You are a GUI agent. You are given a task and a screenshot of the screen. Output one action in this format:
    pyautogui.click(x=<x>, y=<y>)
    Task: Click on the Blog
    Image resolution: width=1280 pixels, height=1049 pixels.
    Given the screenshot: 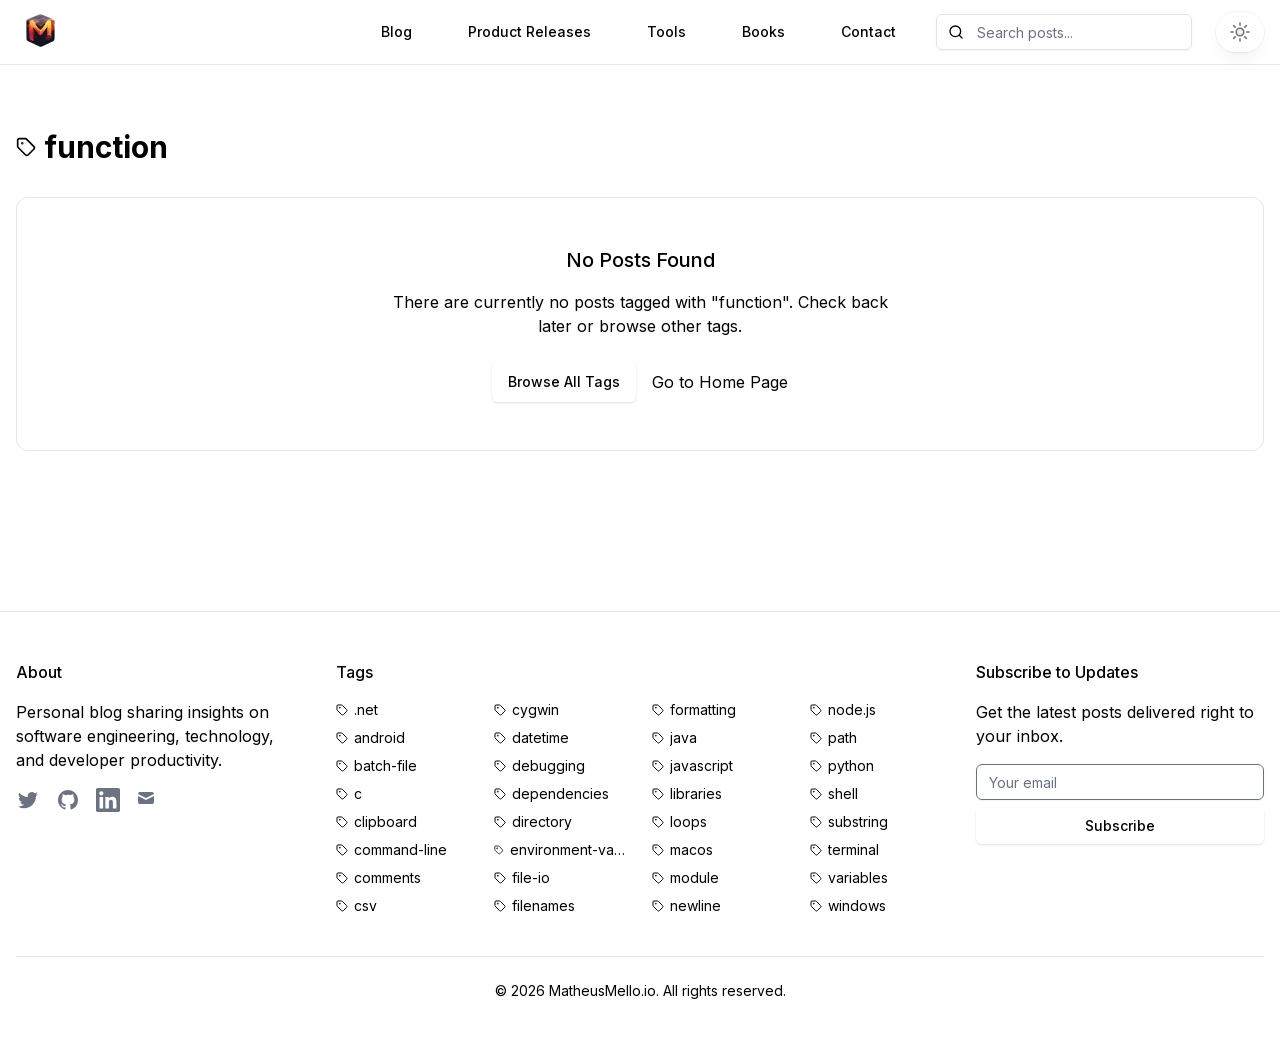 What is the action you would take?
    pyautogui.click(x=396, y=31)
    